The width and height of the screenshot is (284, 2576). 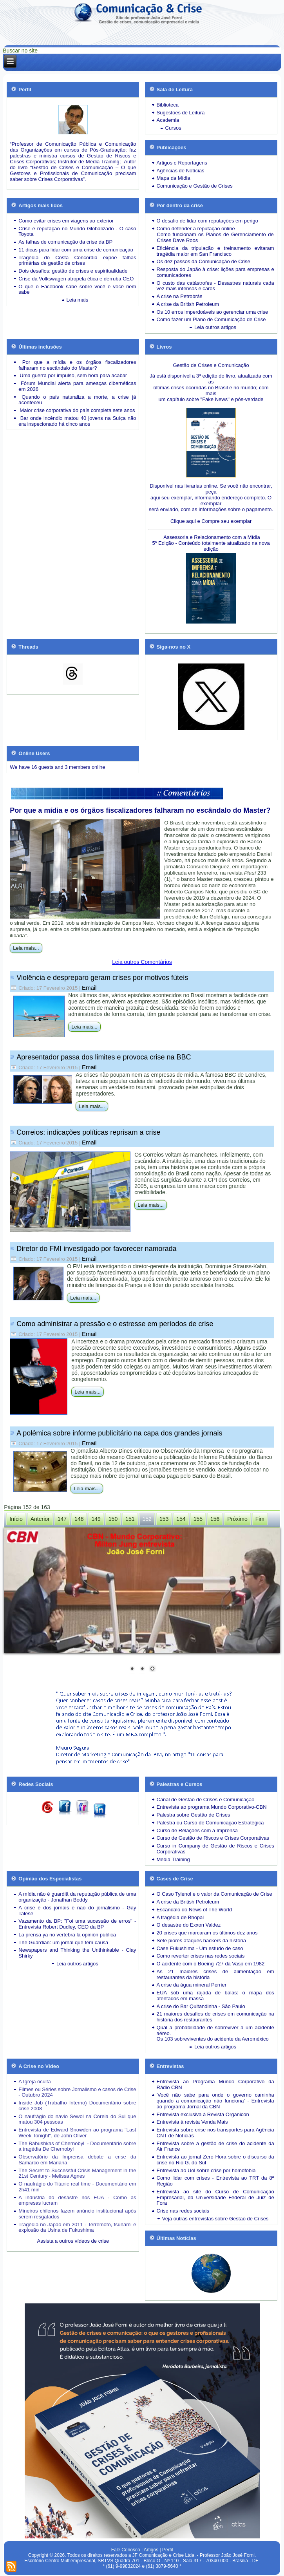 I want to click on A tragédia de Bhopal, so click(x=180, y=1917).